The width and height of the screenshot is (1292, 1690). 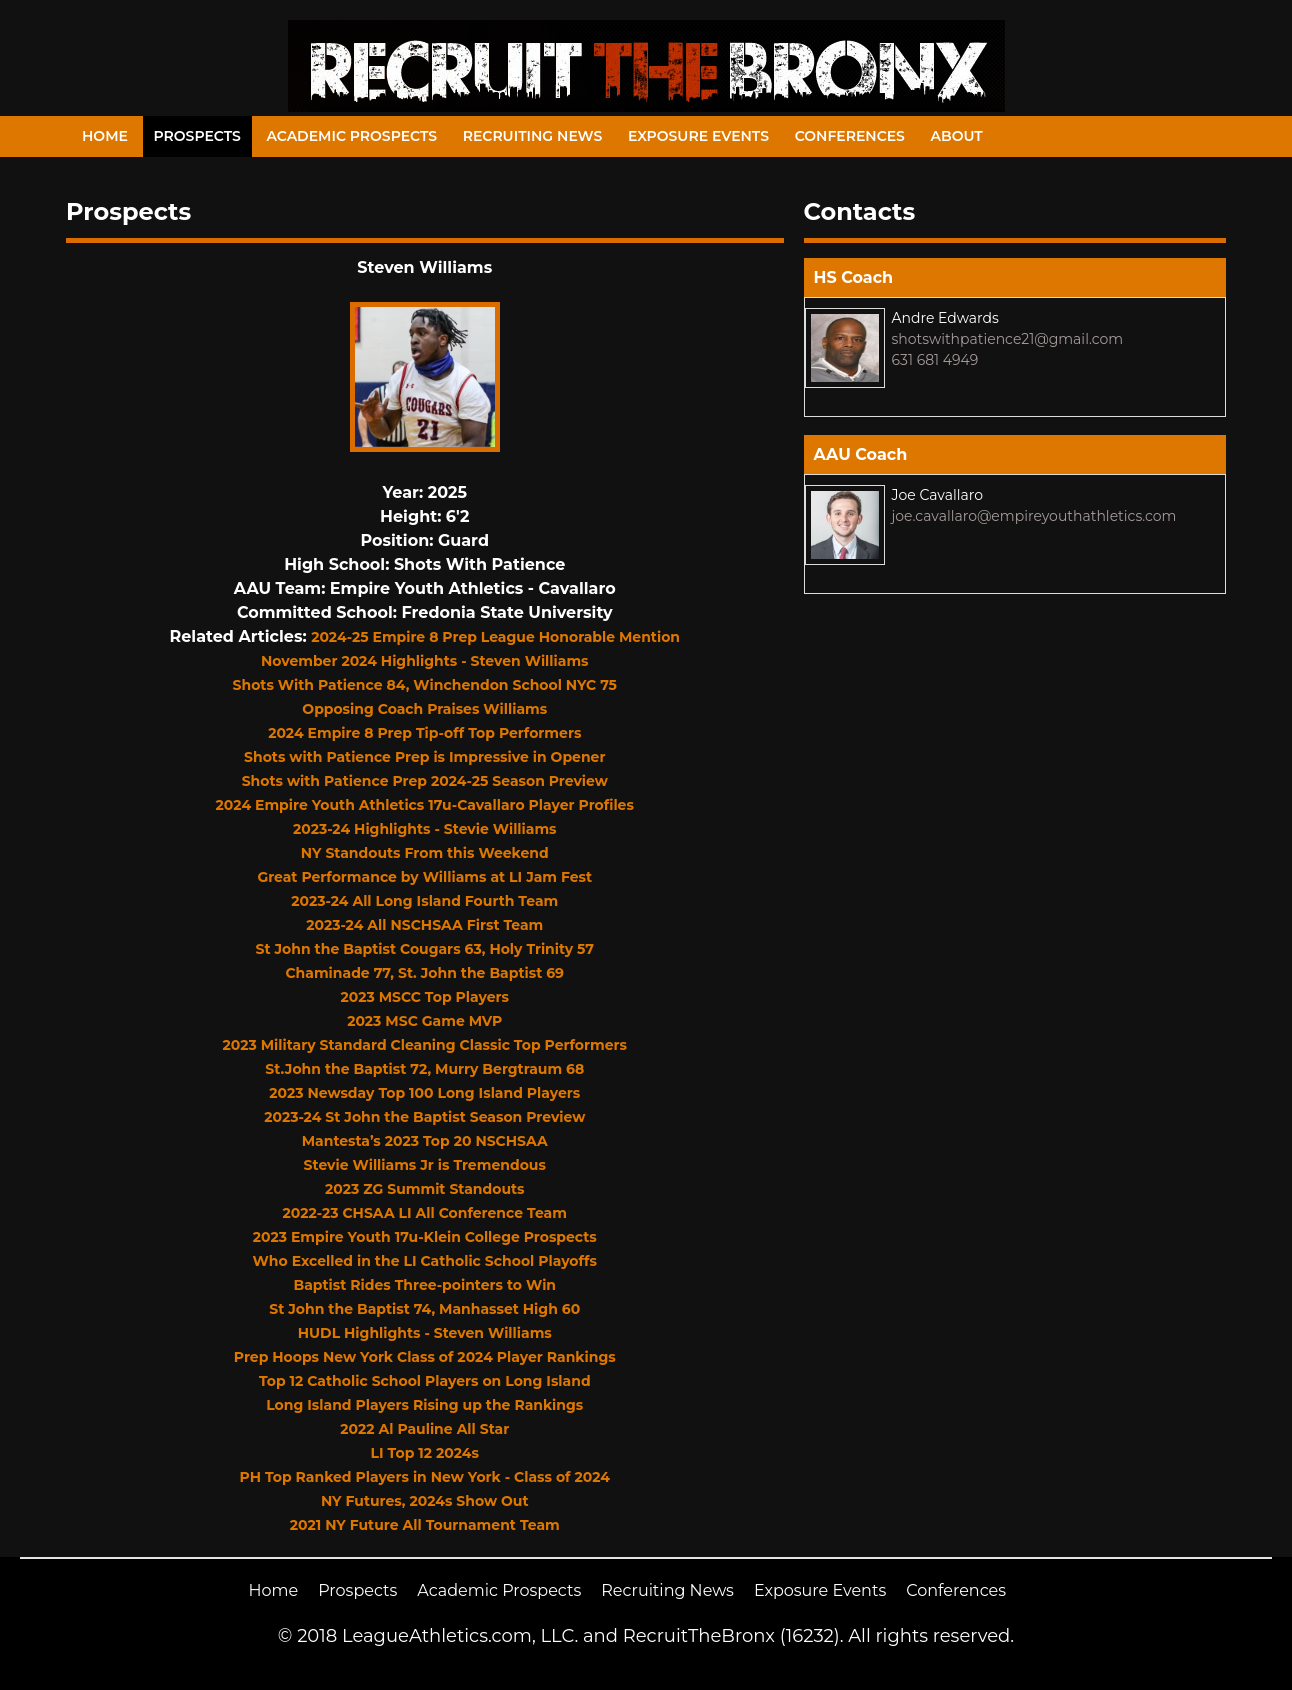 What do you see at coordinates (425, 853) in the screenshot?
I see `NY Standouts From this Weekend` at bounding box center [425, 853].